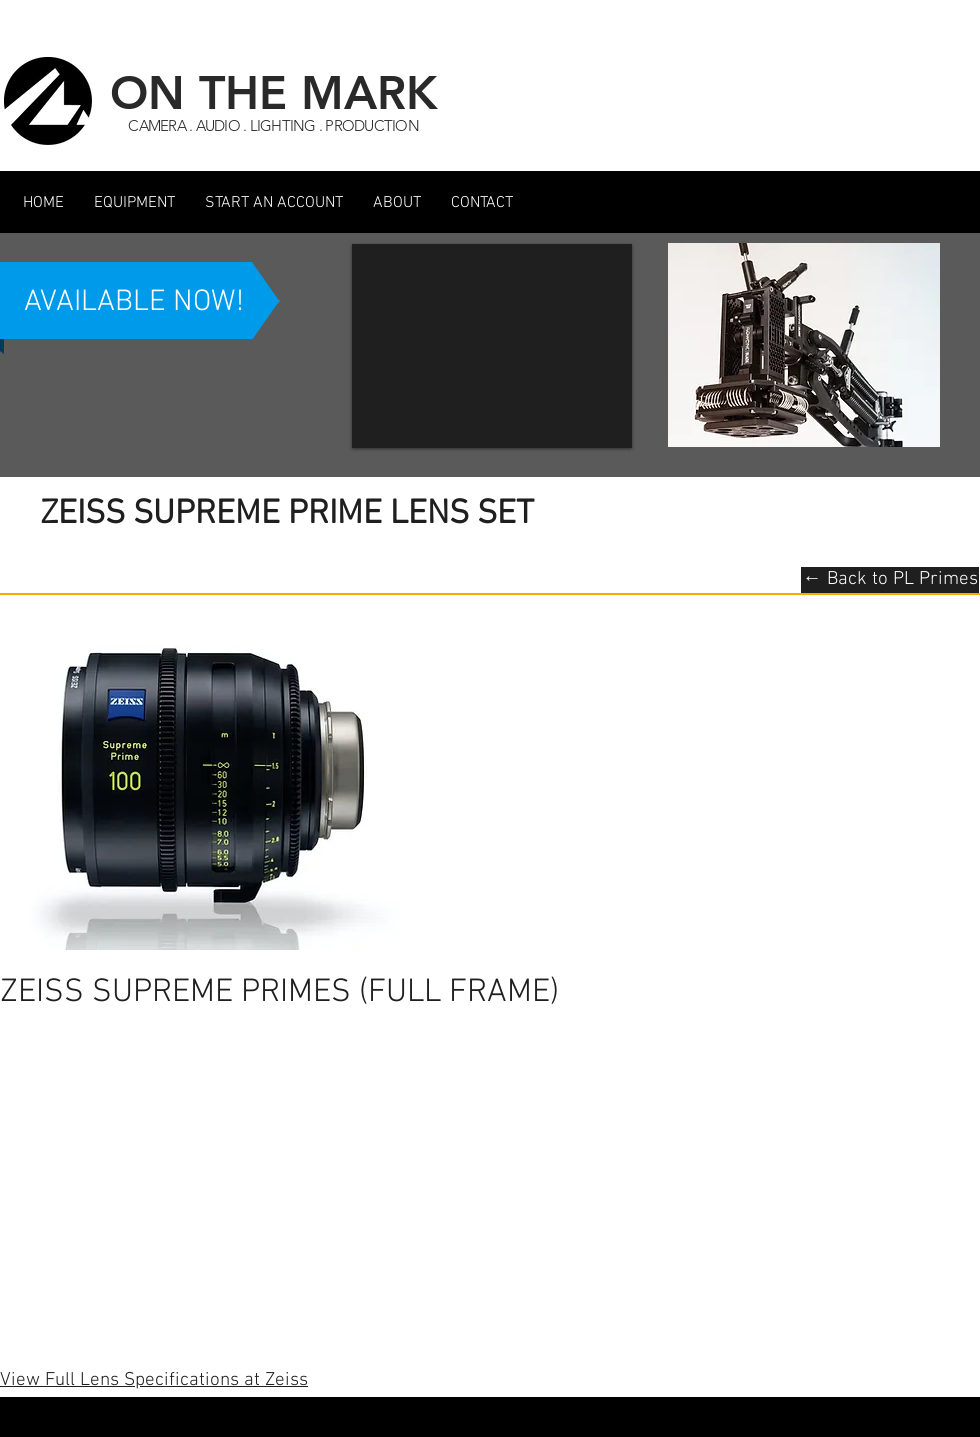 The width and height of the screenshot is (980, 1437). Describe the element at coordinates (134, 203) in the screenshot. I see `[button]` at that location.